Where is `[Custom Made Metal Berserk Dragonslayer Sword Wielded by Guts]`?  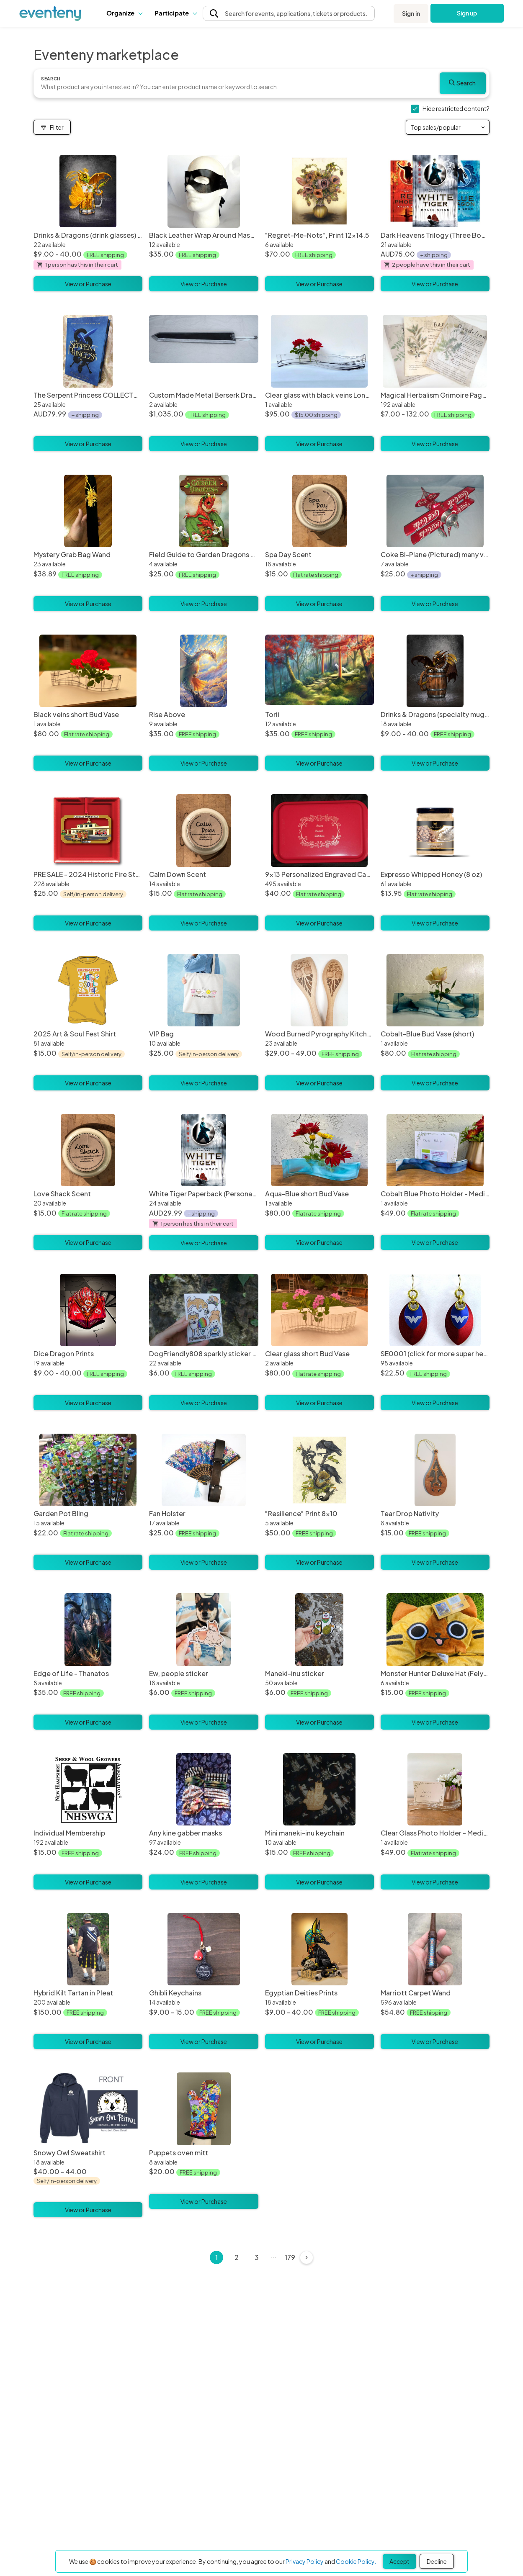
[Custom Made Metal Berserk Dragonslayer Sword Wielded by Guts] is located at coordinates (203, 351).